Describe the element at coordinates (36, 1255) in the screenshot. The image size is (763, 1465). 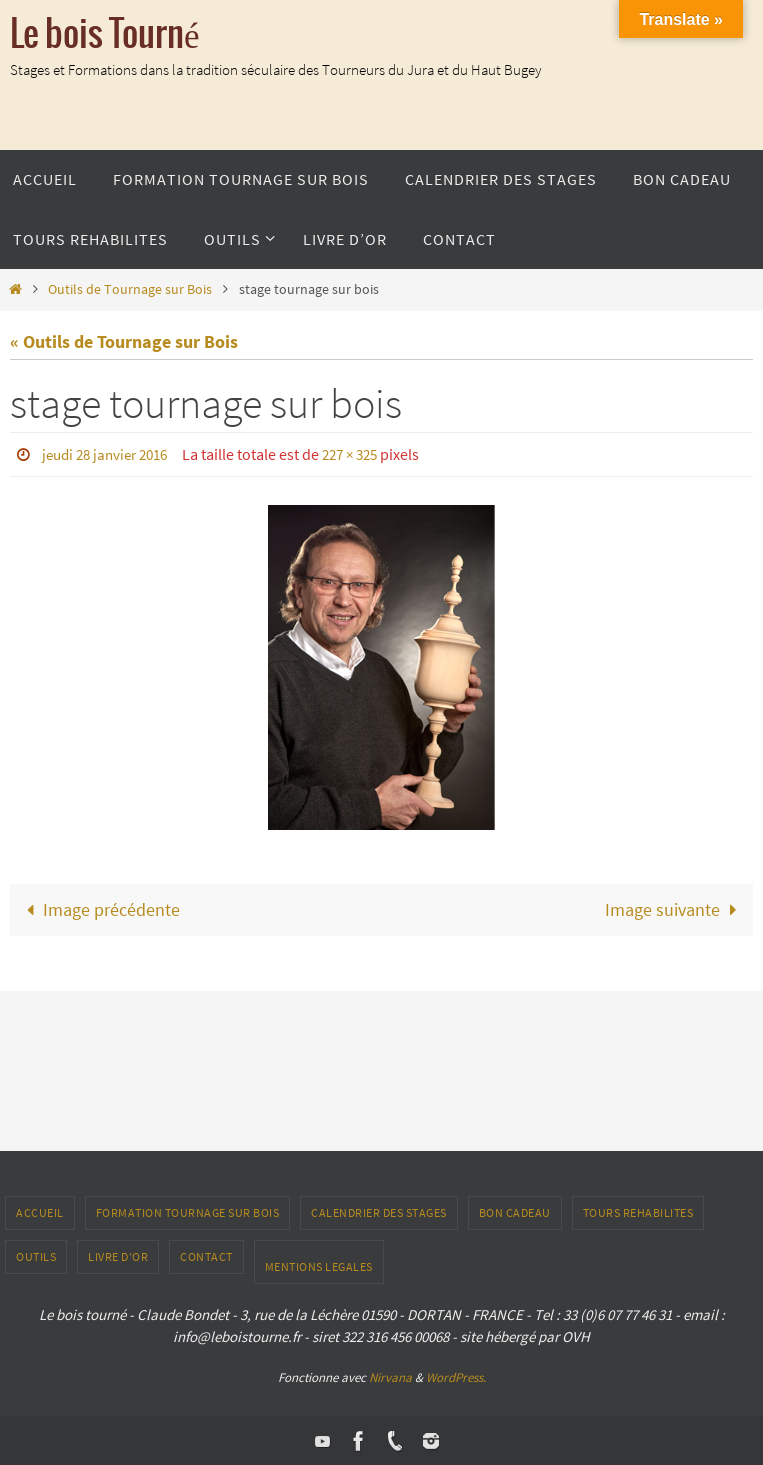
I see `outils` at that location.